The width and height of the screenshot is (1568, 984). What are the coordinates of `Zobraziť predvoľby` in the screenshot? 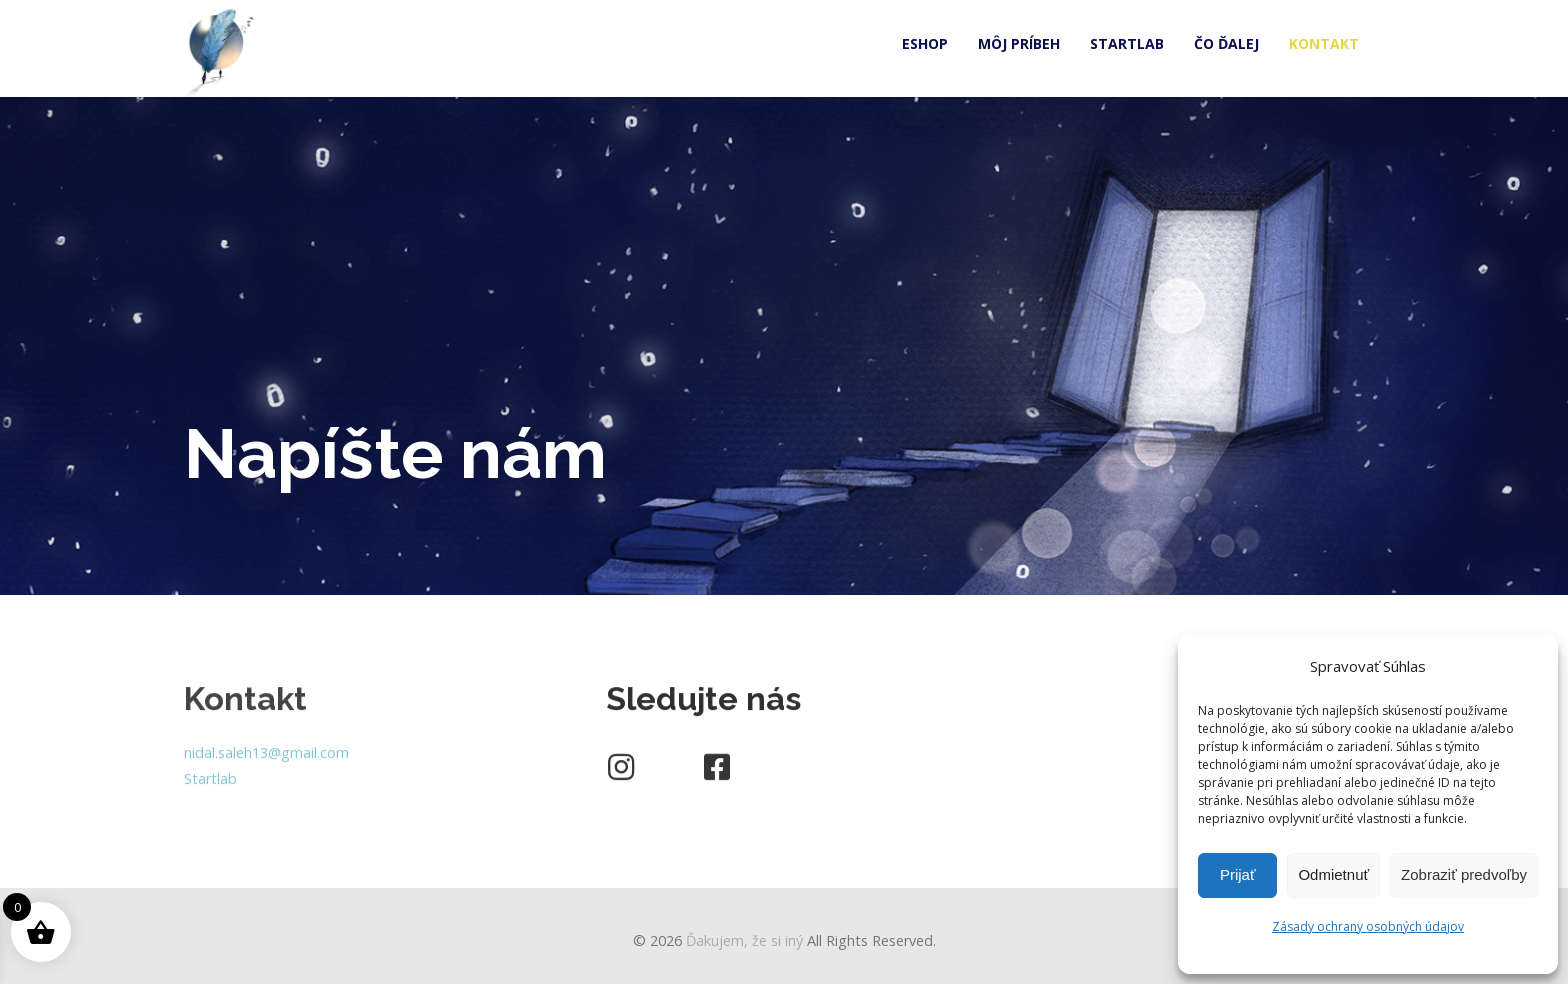 It's located at (1464, 874).